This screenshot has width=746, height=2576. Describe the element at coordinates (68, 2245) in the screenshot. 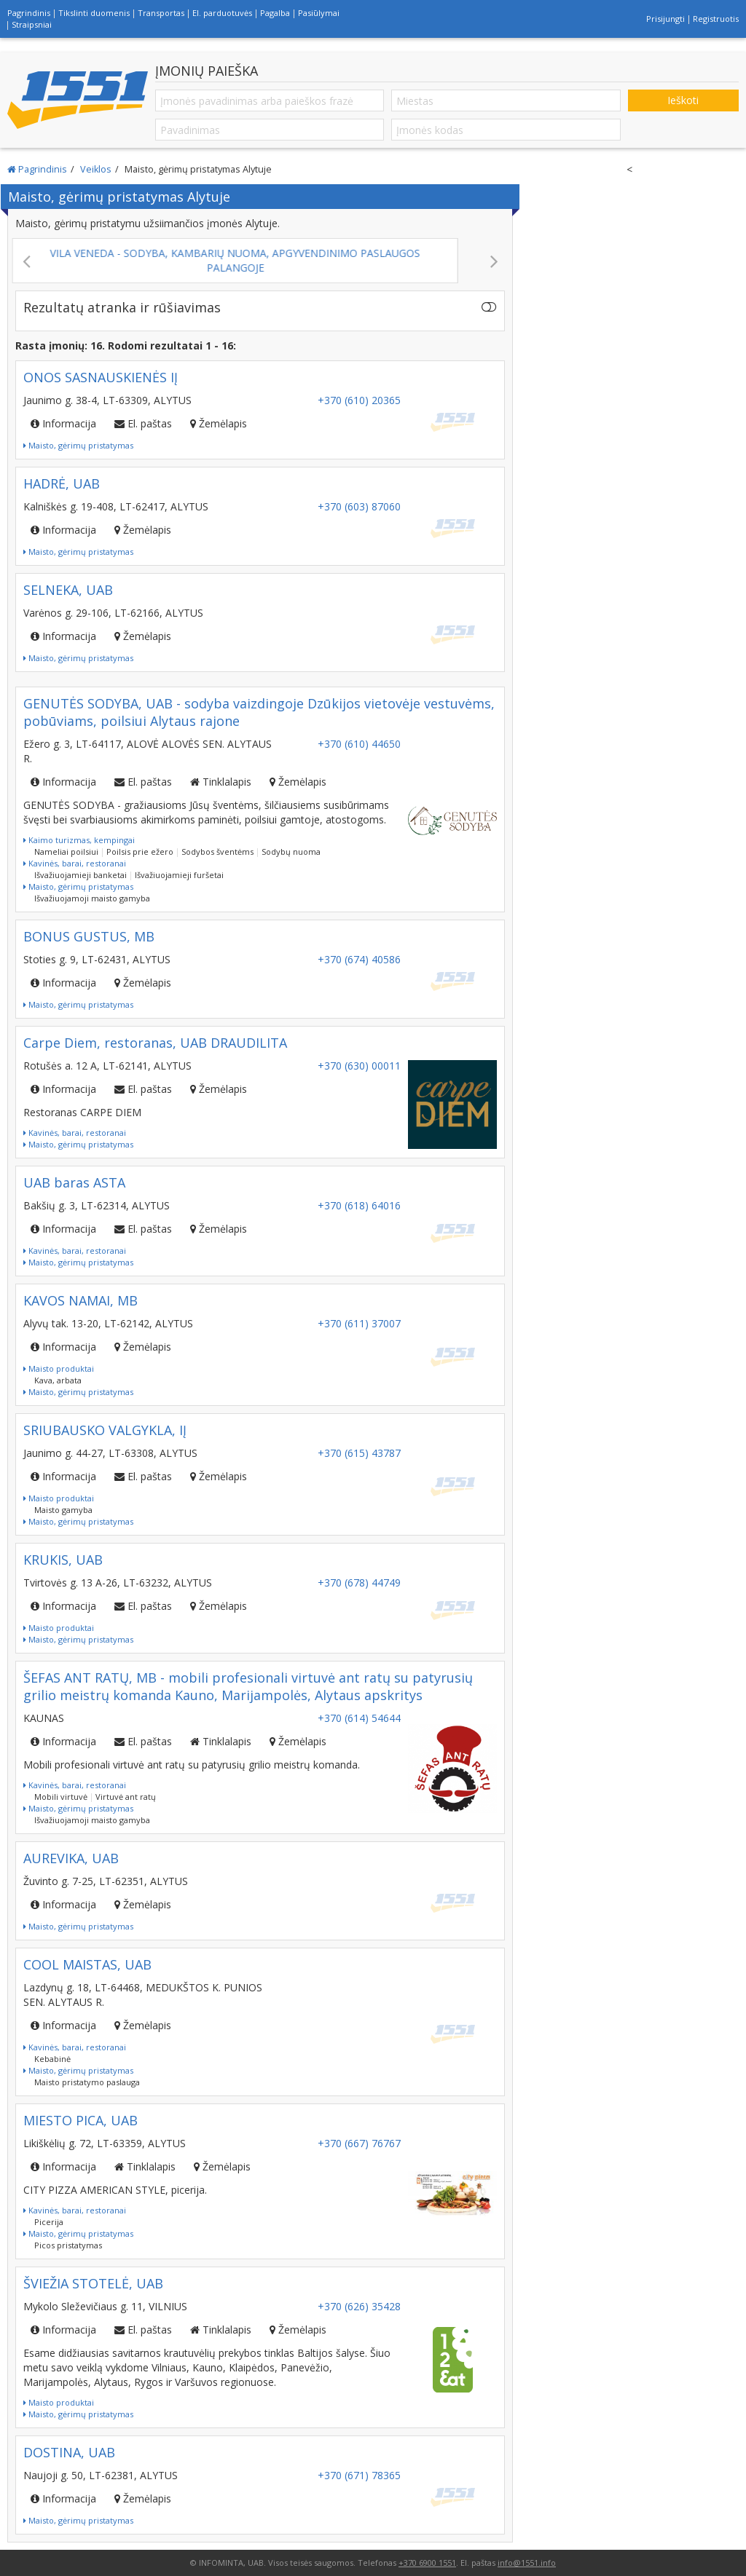

I see `Picos pristatymas` at that location.